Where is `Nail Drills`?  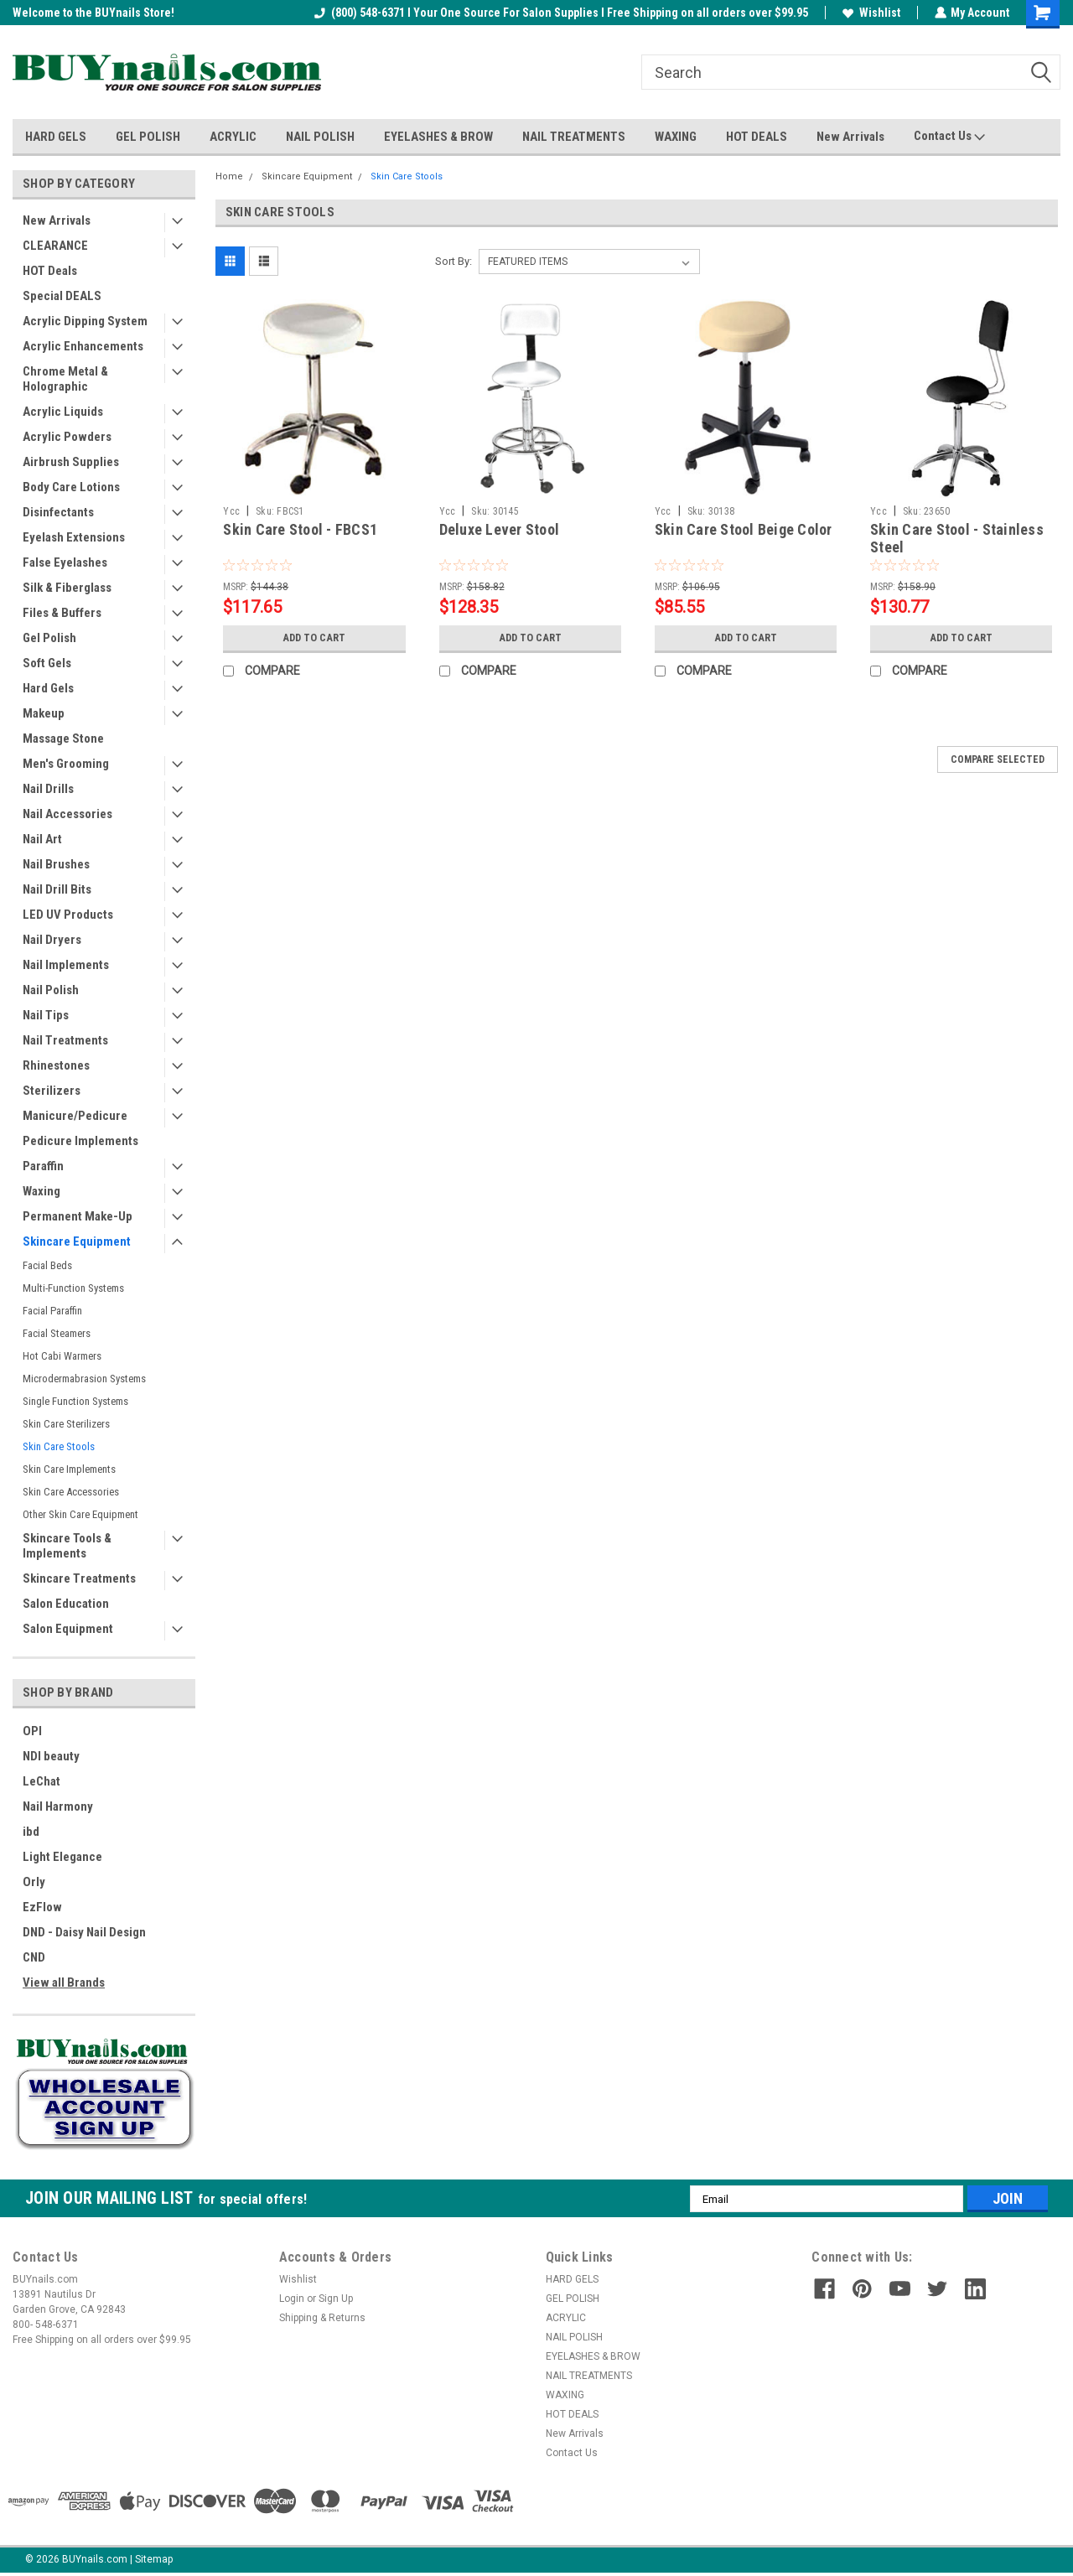
Nail Drills is located at coordinates (48, 788).